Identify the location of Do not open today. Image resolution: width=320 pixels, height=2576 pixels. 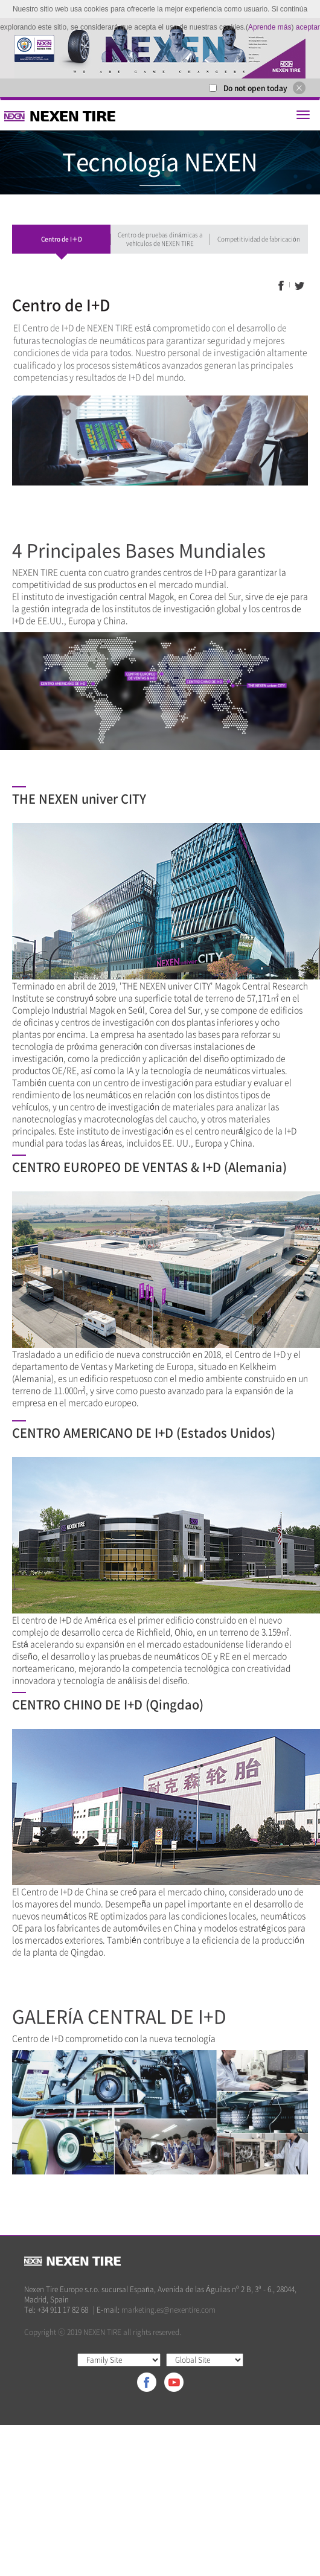
(255, 88).